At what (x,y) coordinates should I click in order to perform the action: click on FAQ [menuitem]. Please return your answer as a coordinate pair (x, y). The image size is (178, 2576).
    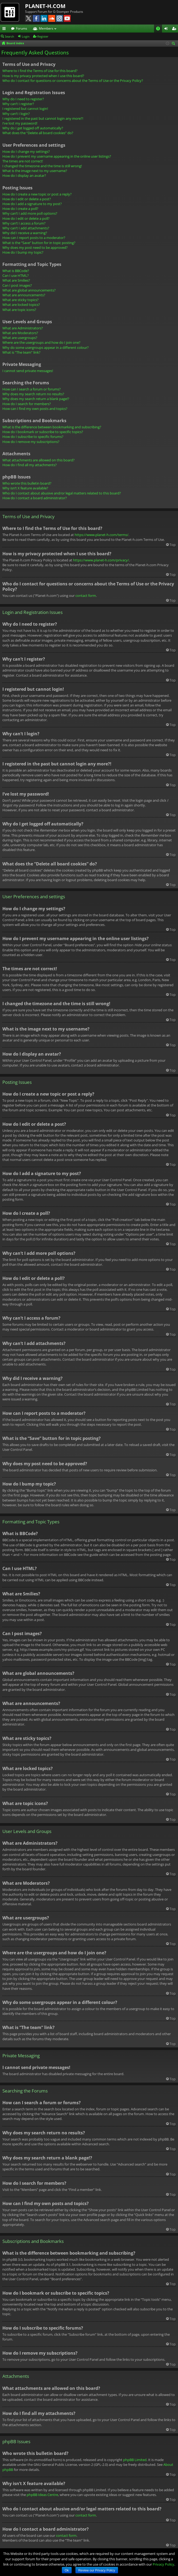
    Looking at the image, I should click on (159, 29).